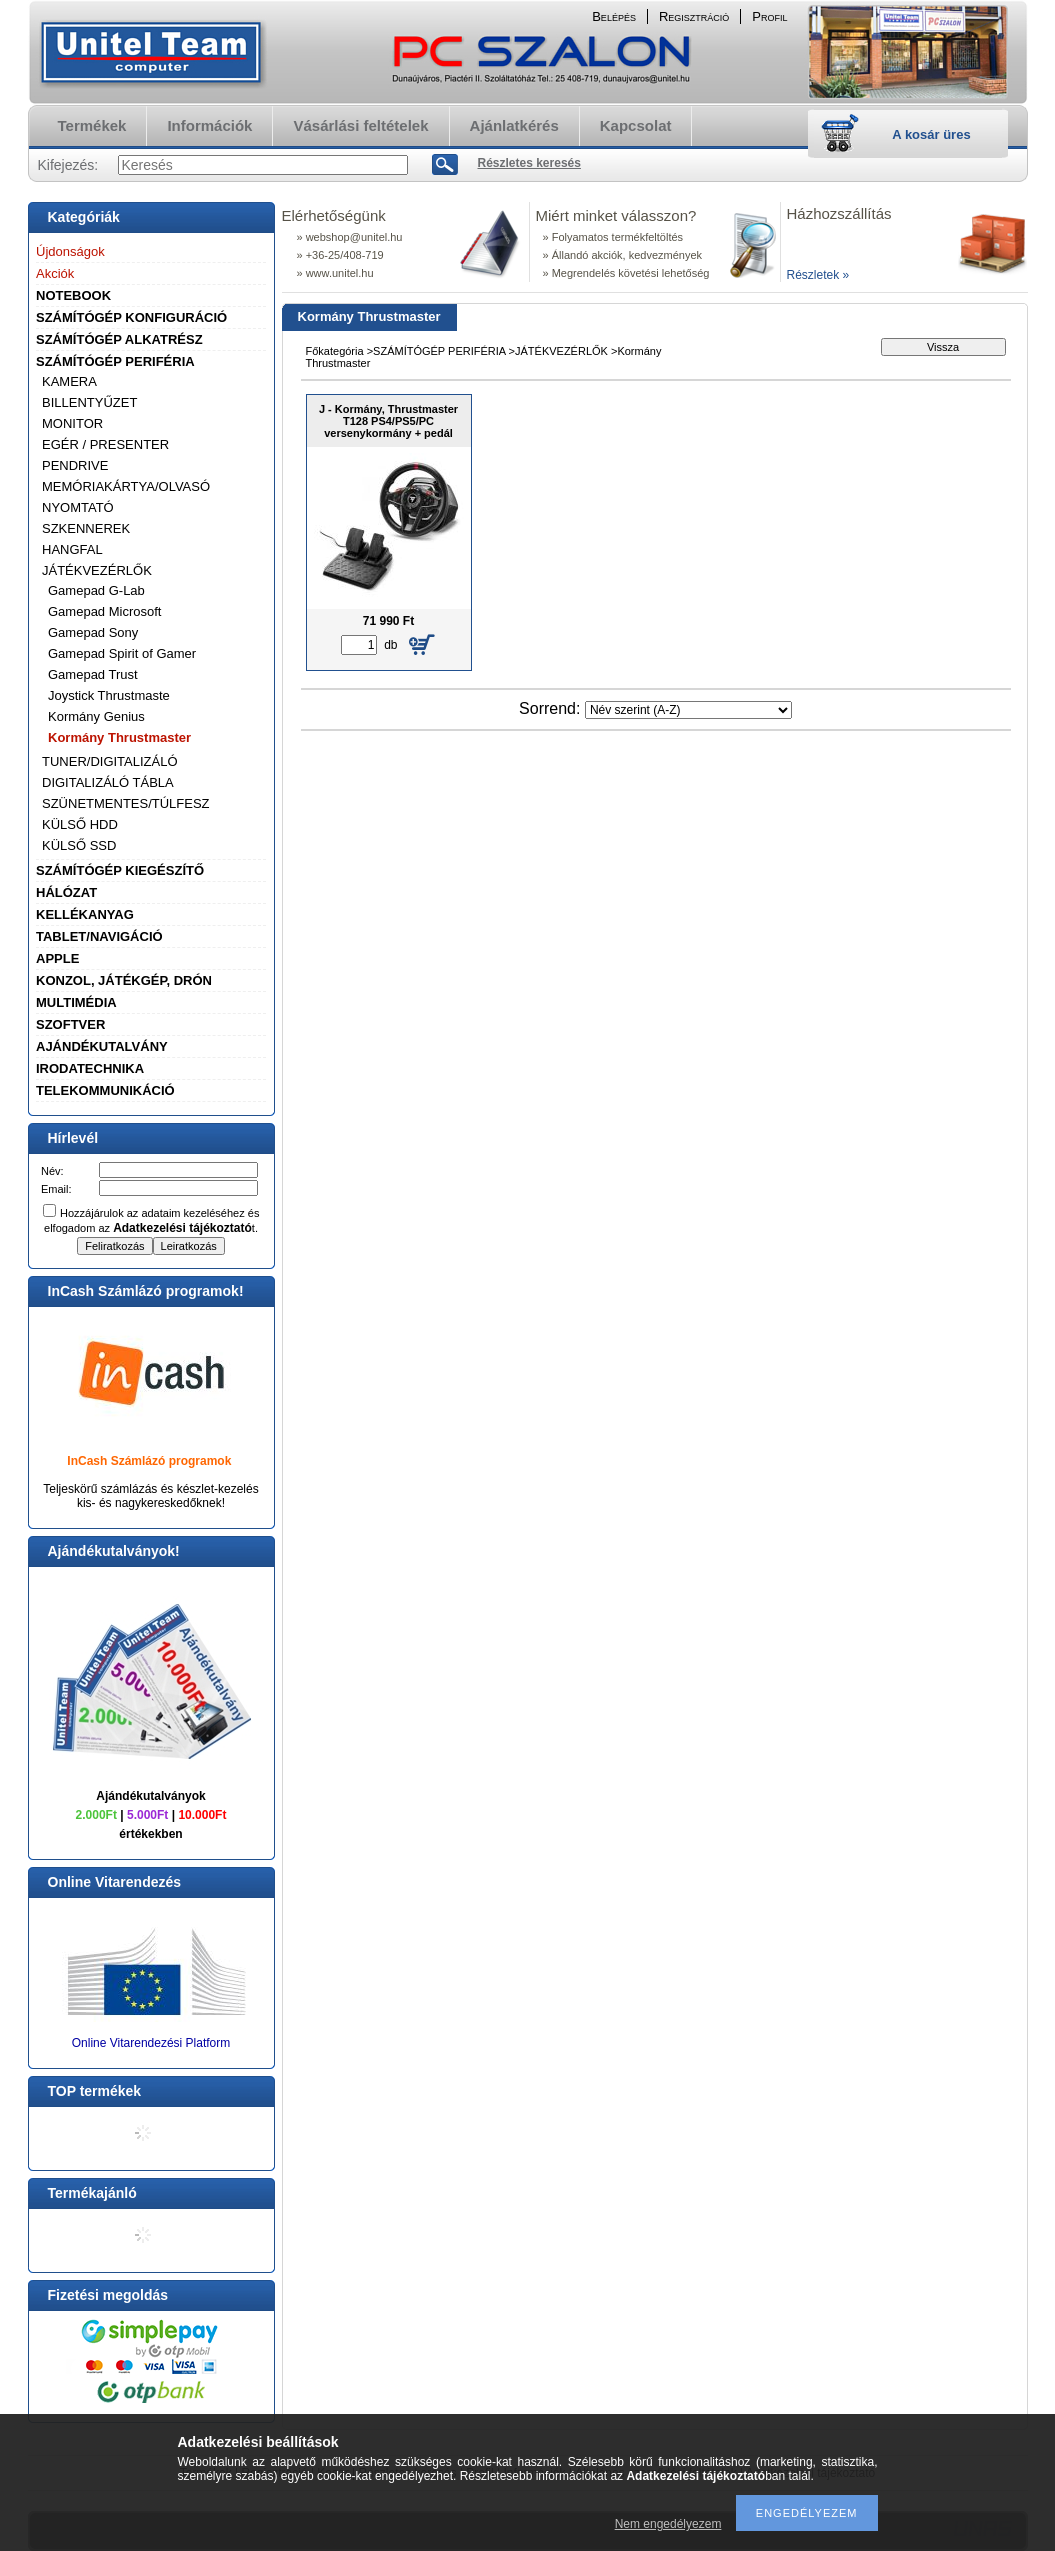  Describe the element at coordinates (688, 710) in the screenshot. I see `[Sorrend]` at that location.